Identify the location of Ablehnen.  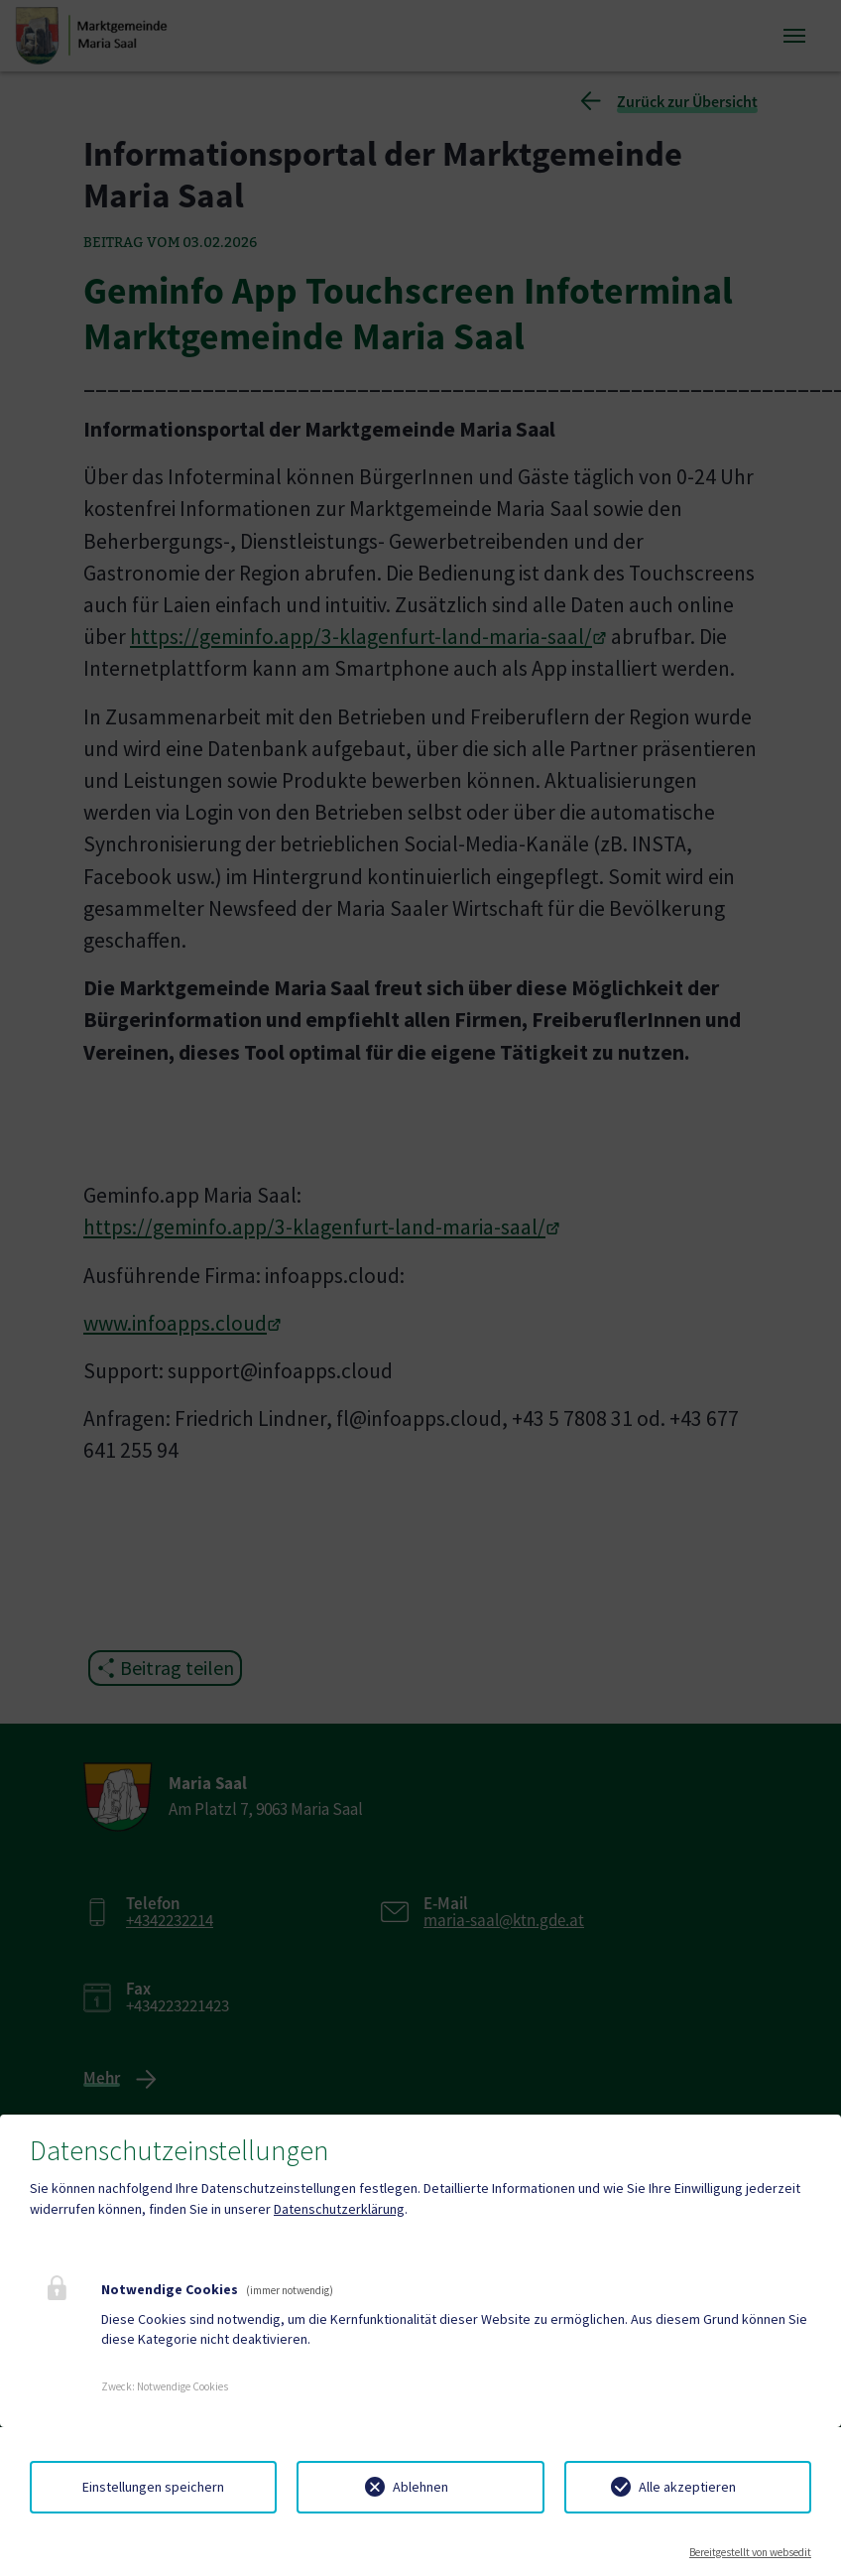
(420, 2487).